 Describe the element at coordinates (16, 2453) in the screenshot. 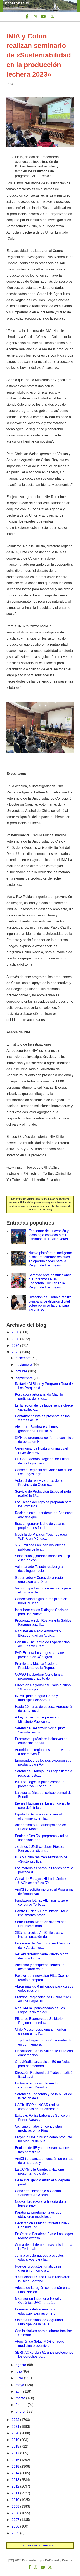

I see `2017` at that location.